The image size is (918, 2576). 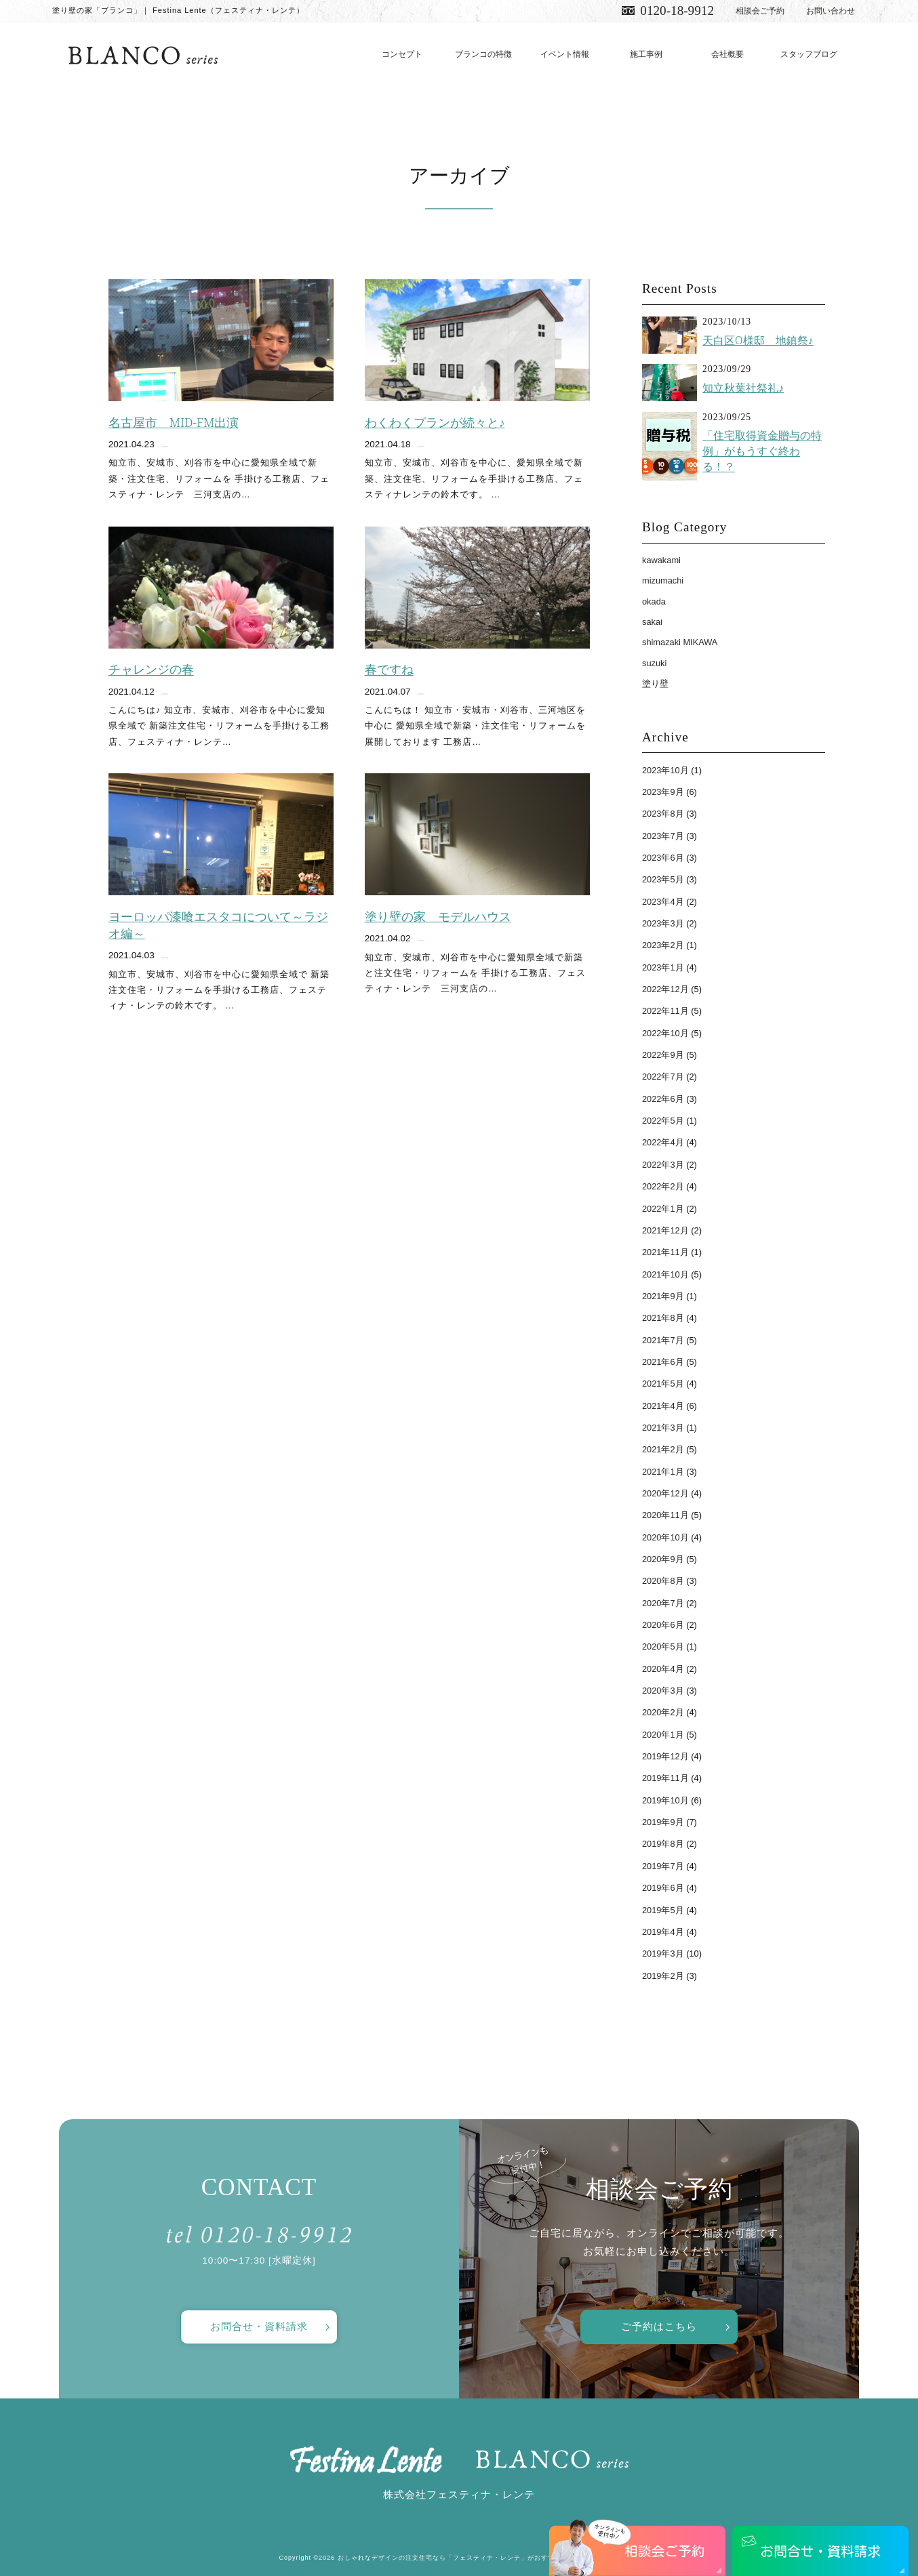 What do you see at coordinates (665, 1493) in the screenshot?
I see `2020年12月` at bounding box center [665, 1493].